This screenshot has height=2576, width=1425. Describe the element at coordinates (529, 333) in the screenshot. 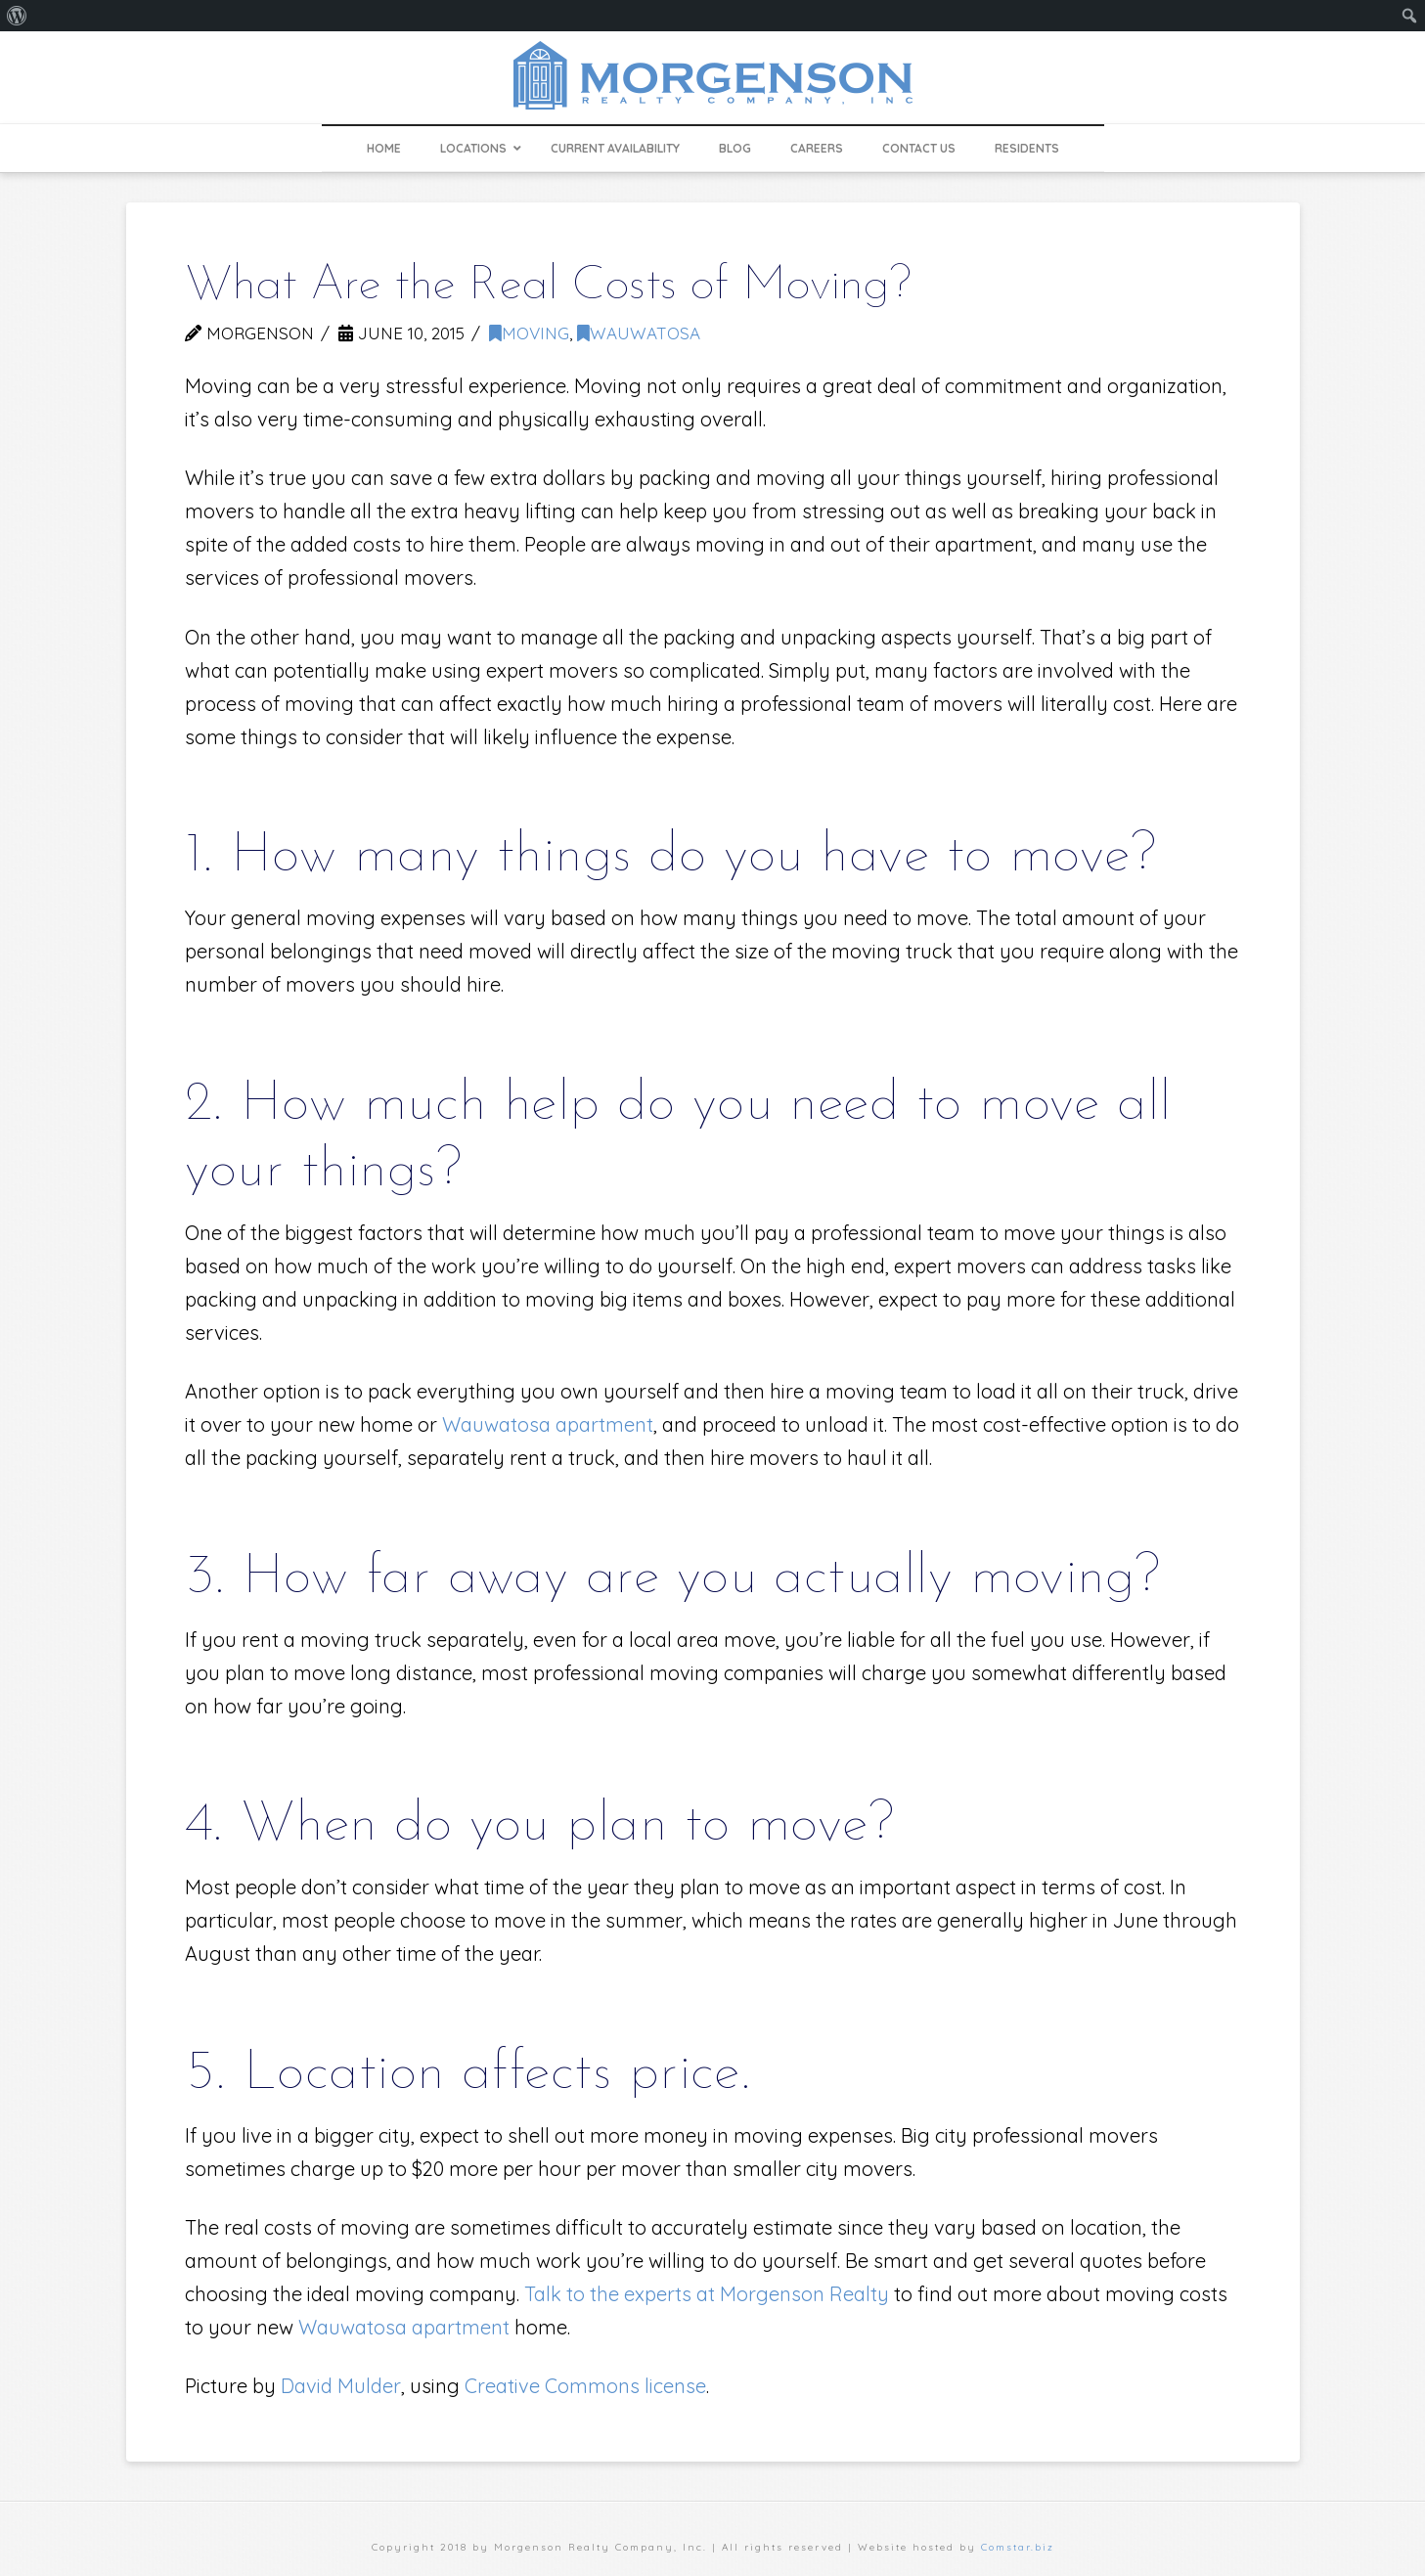

I see `moving` at that location.